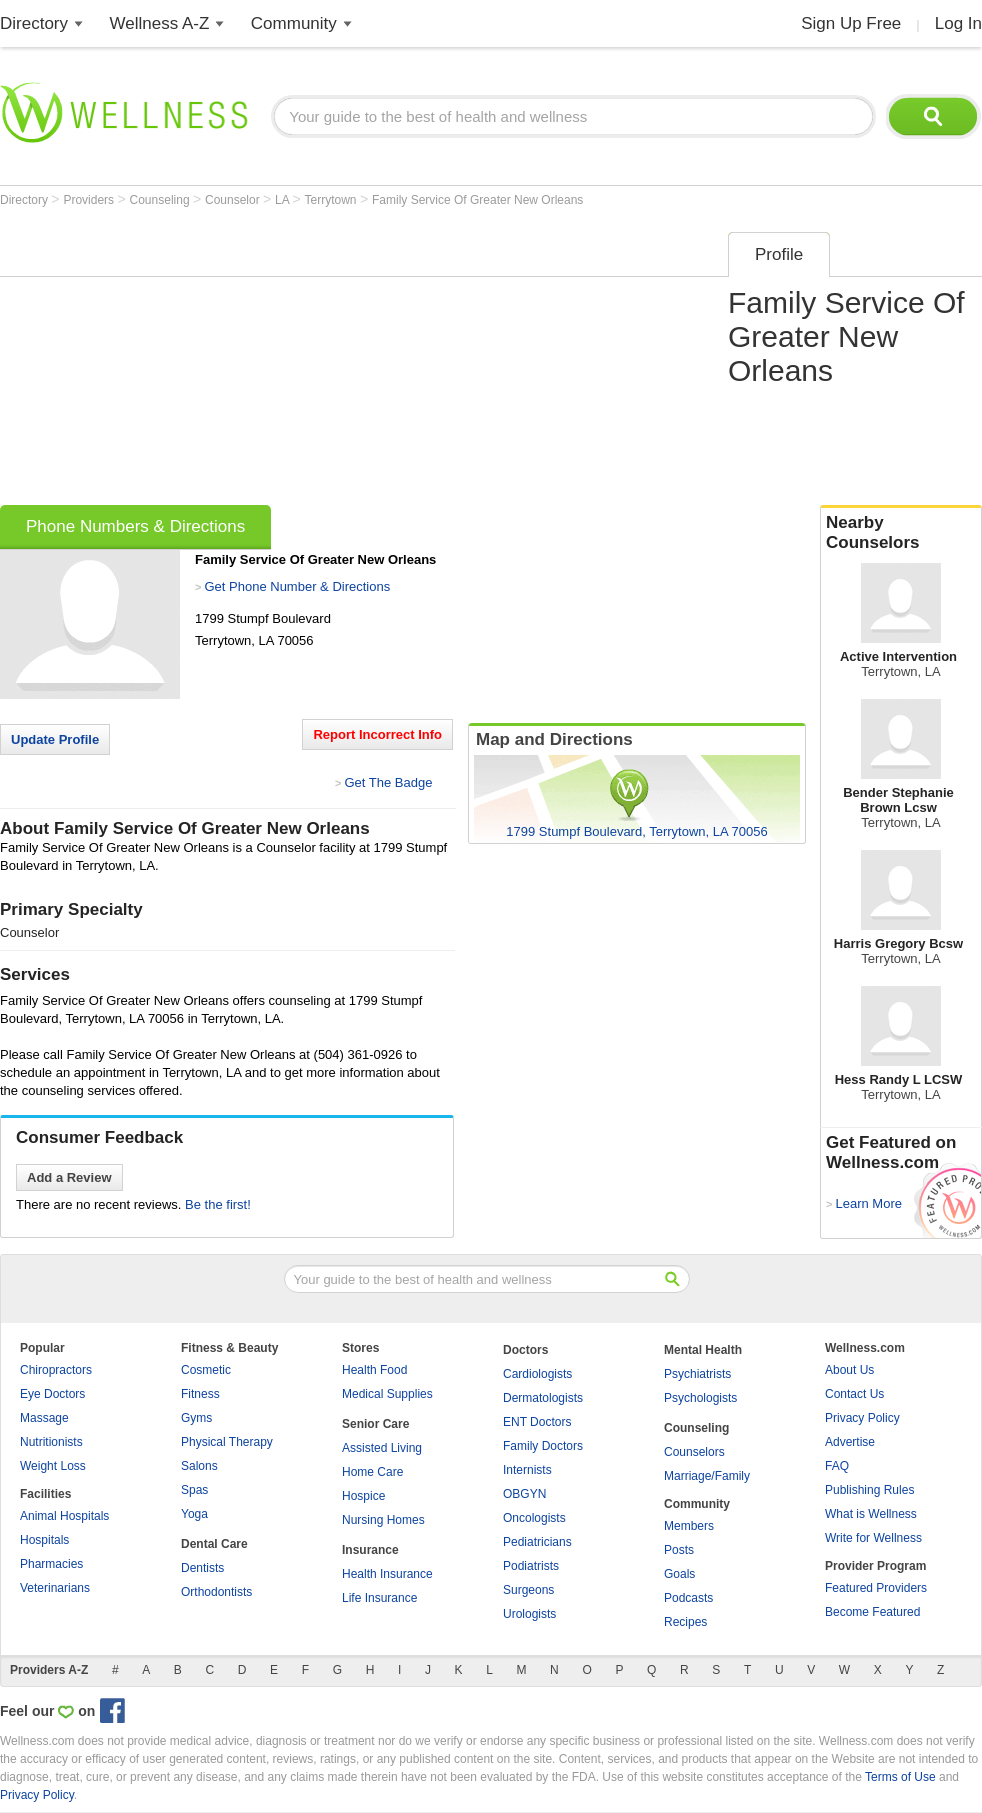 The width and height of the screenshot is (982, 1813). Describe the element at coordinates (862, 1418) in the screenshot. I see `Privacy Policy` at that location.